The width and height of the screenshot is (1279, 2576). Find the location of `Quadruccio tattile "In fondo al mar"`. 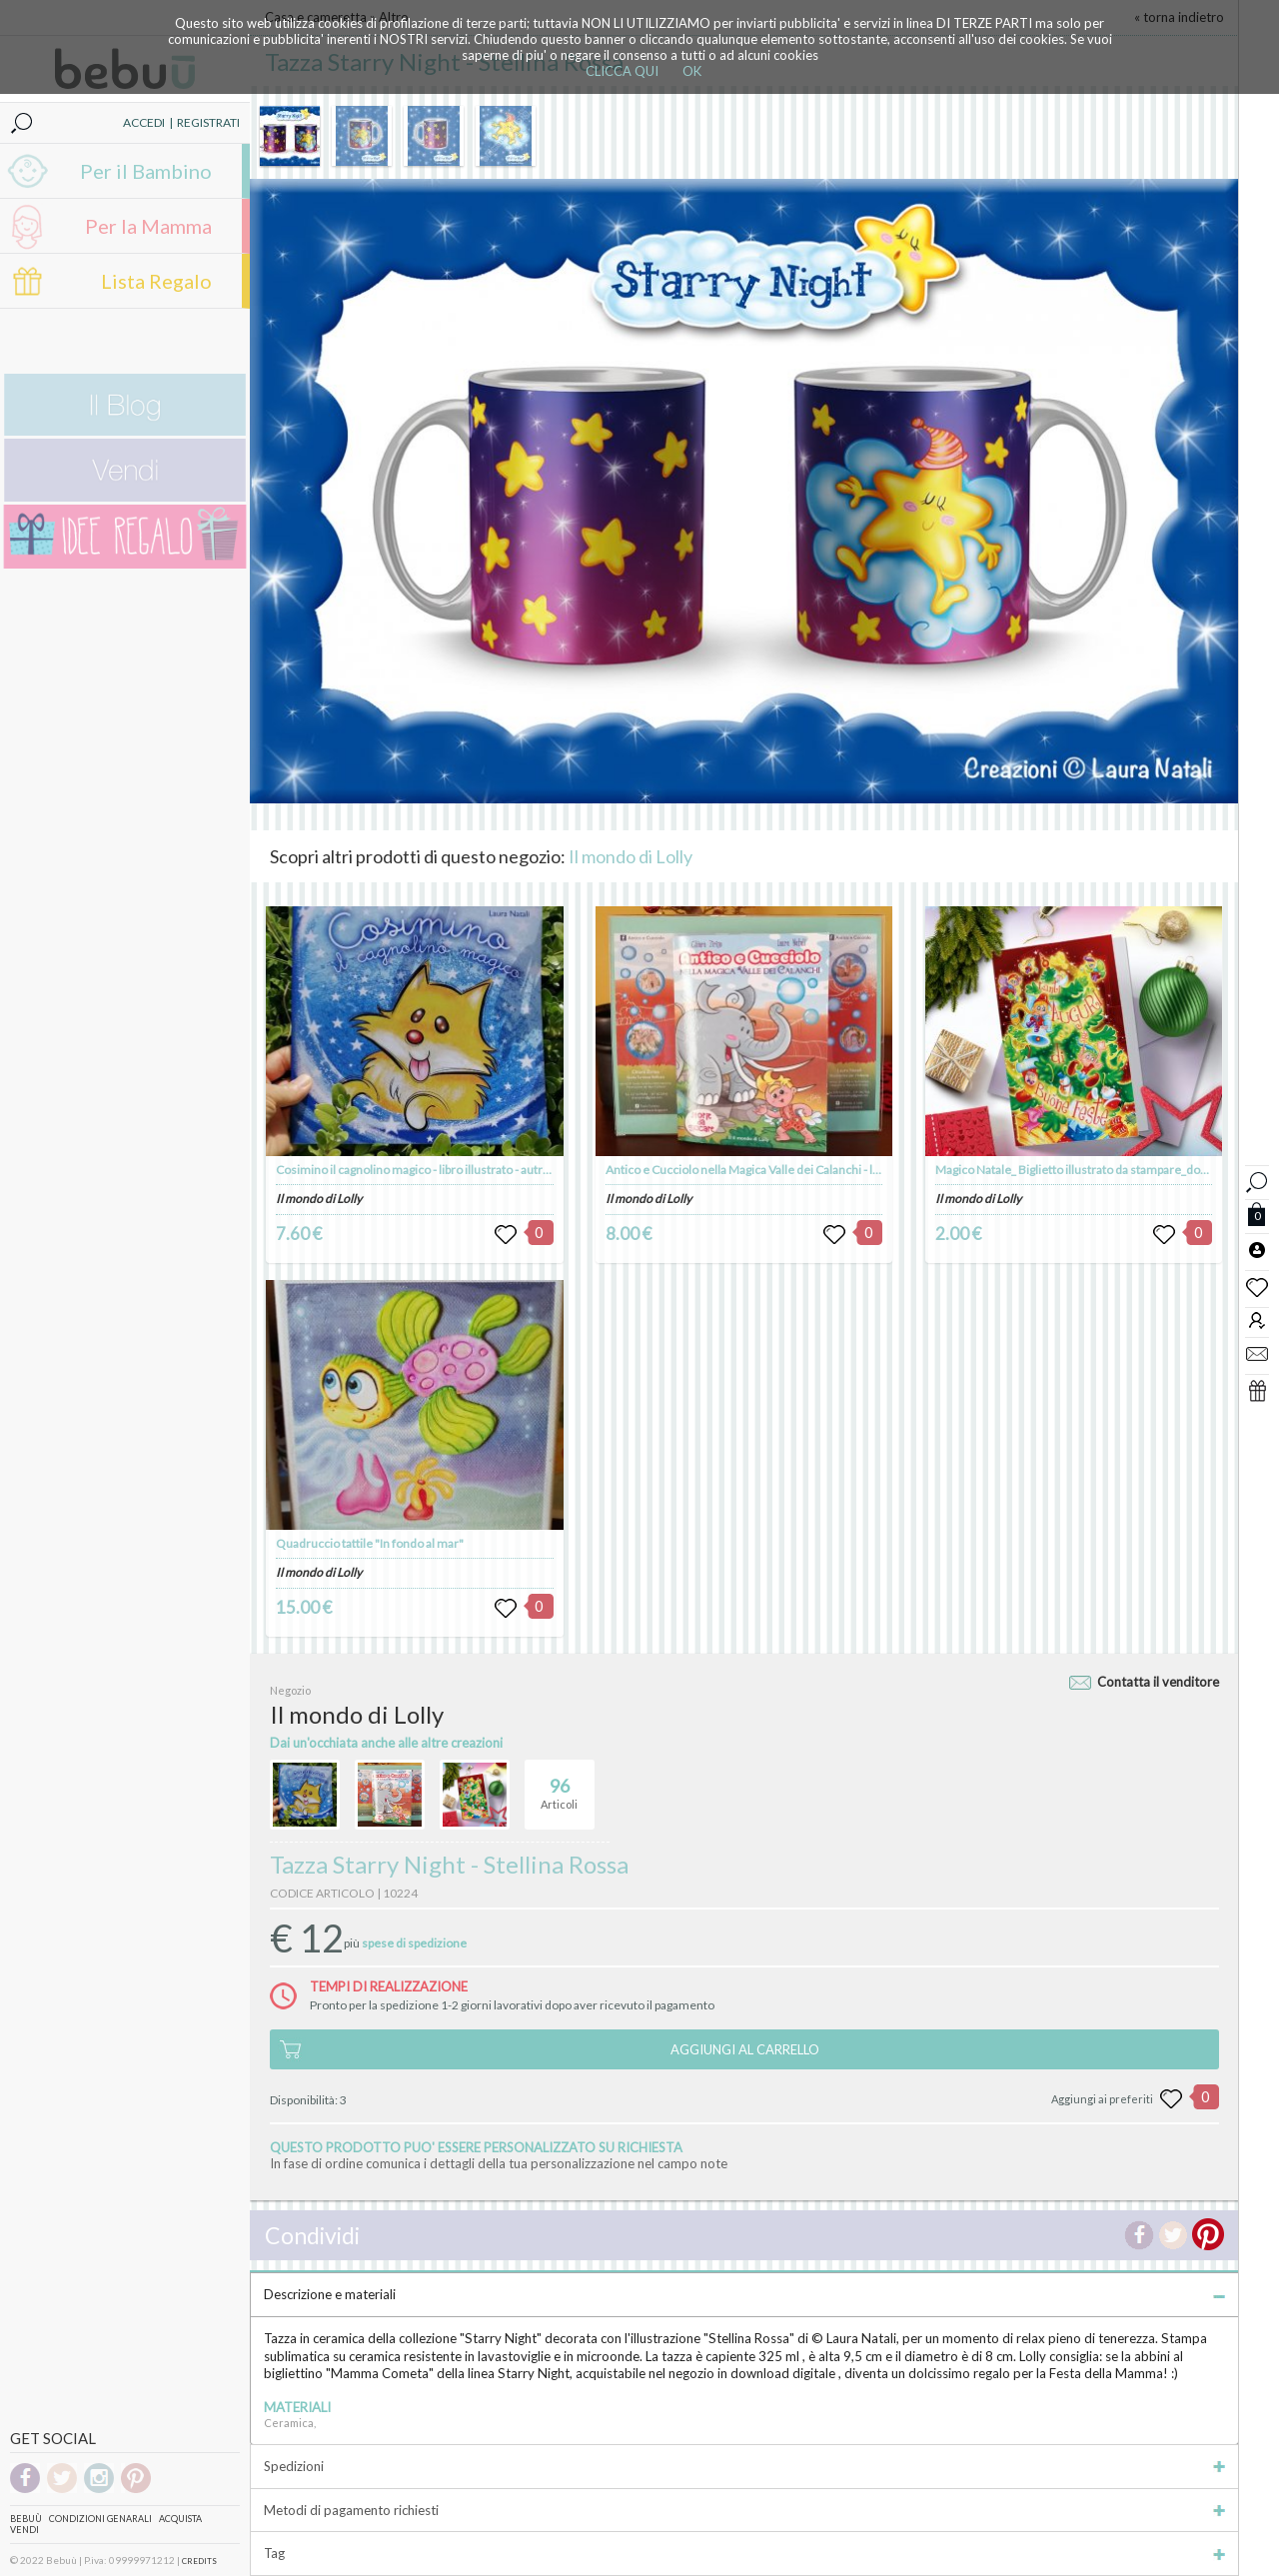

Quadruccio tattile "In fondo al mar" is located at coordinates (370, 1543).